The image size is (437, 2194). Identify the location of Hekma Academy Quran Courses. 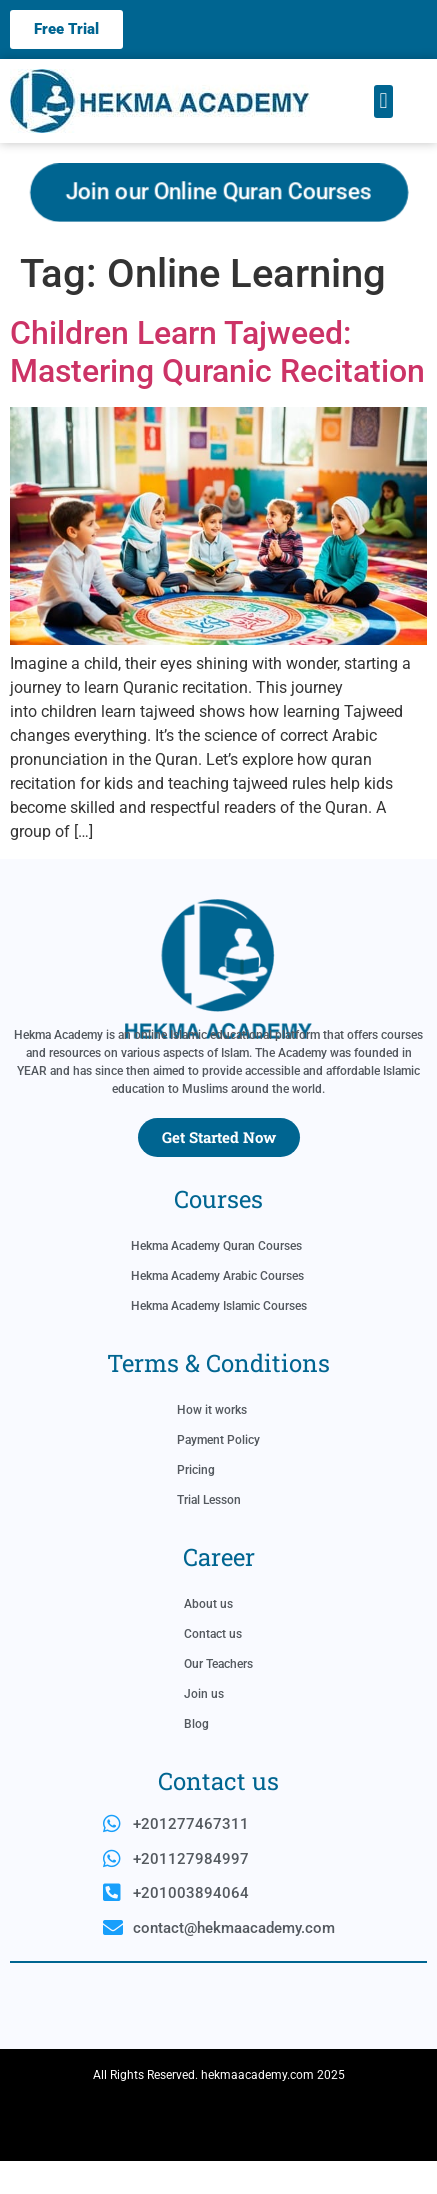
(216, 1279).